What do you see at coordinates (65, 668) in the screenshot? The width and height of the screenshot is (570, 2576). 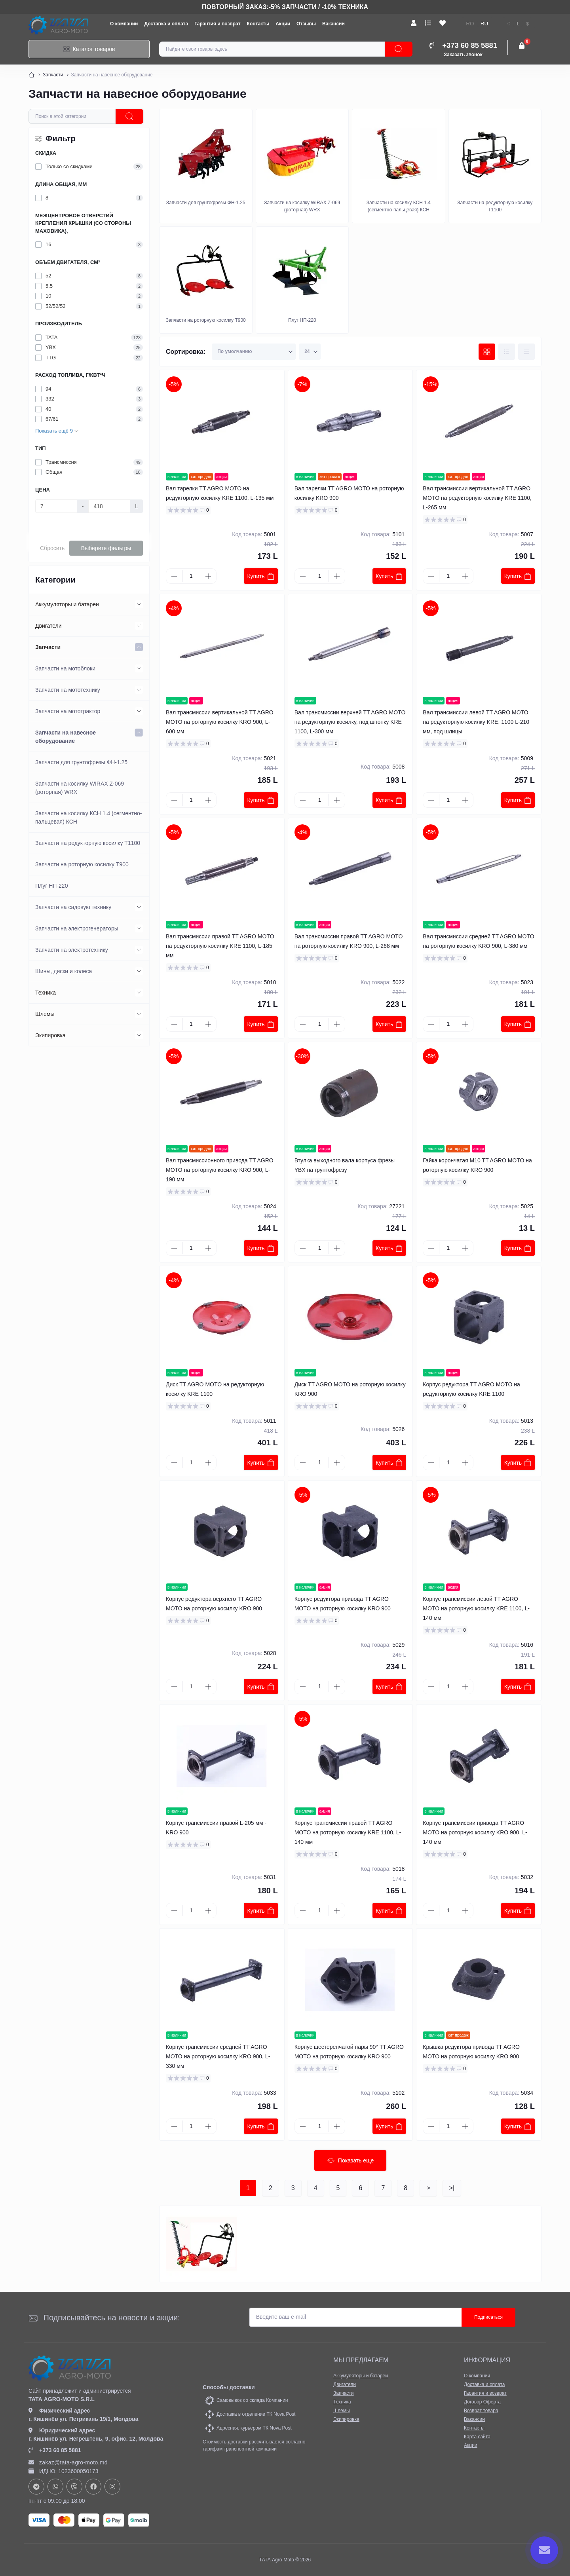 I see `Запчасти на мотоблоки` at bounding box center [65, 668].